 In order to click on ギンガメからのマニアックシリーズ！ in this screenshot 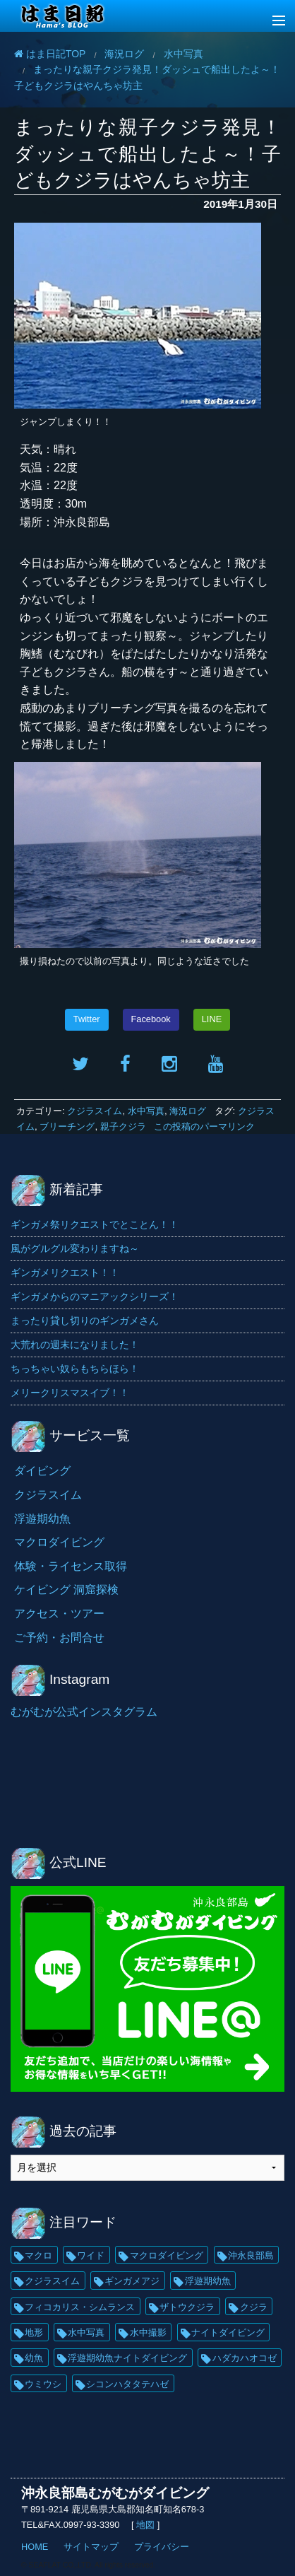, I will do `click(95, 1296)`.